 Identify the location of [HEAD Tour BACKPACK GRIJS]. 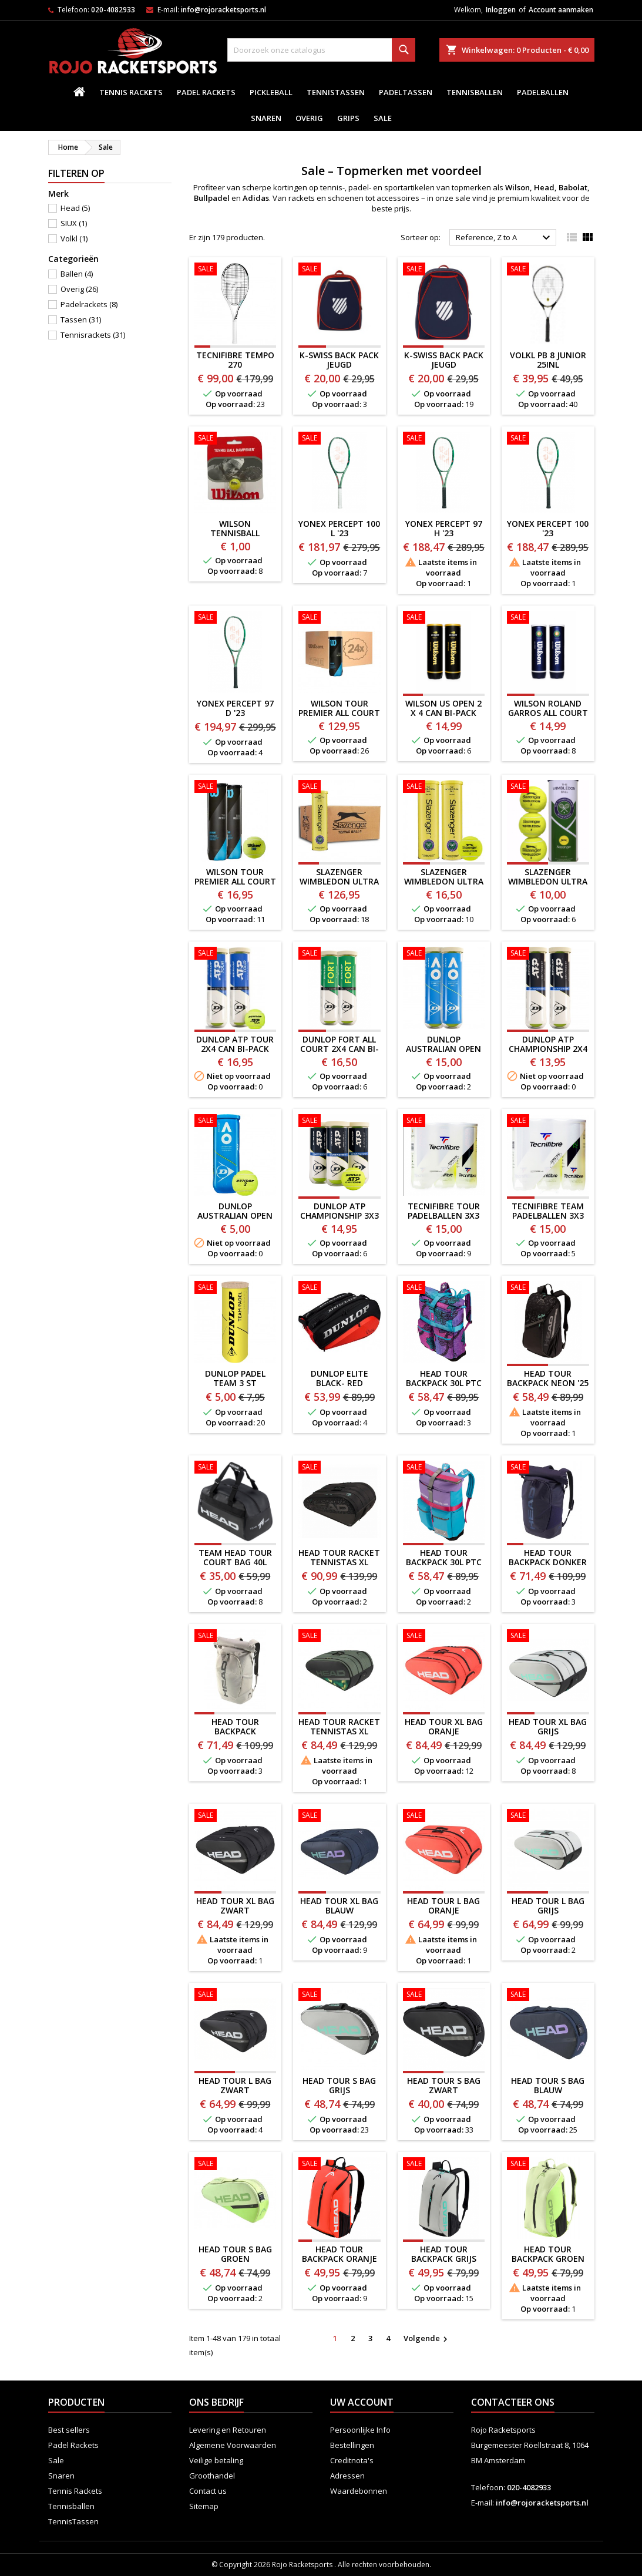
(444, 2165).